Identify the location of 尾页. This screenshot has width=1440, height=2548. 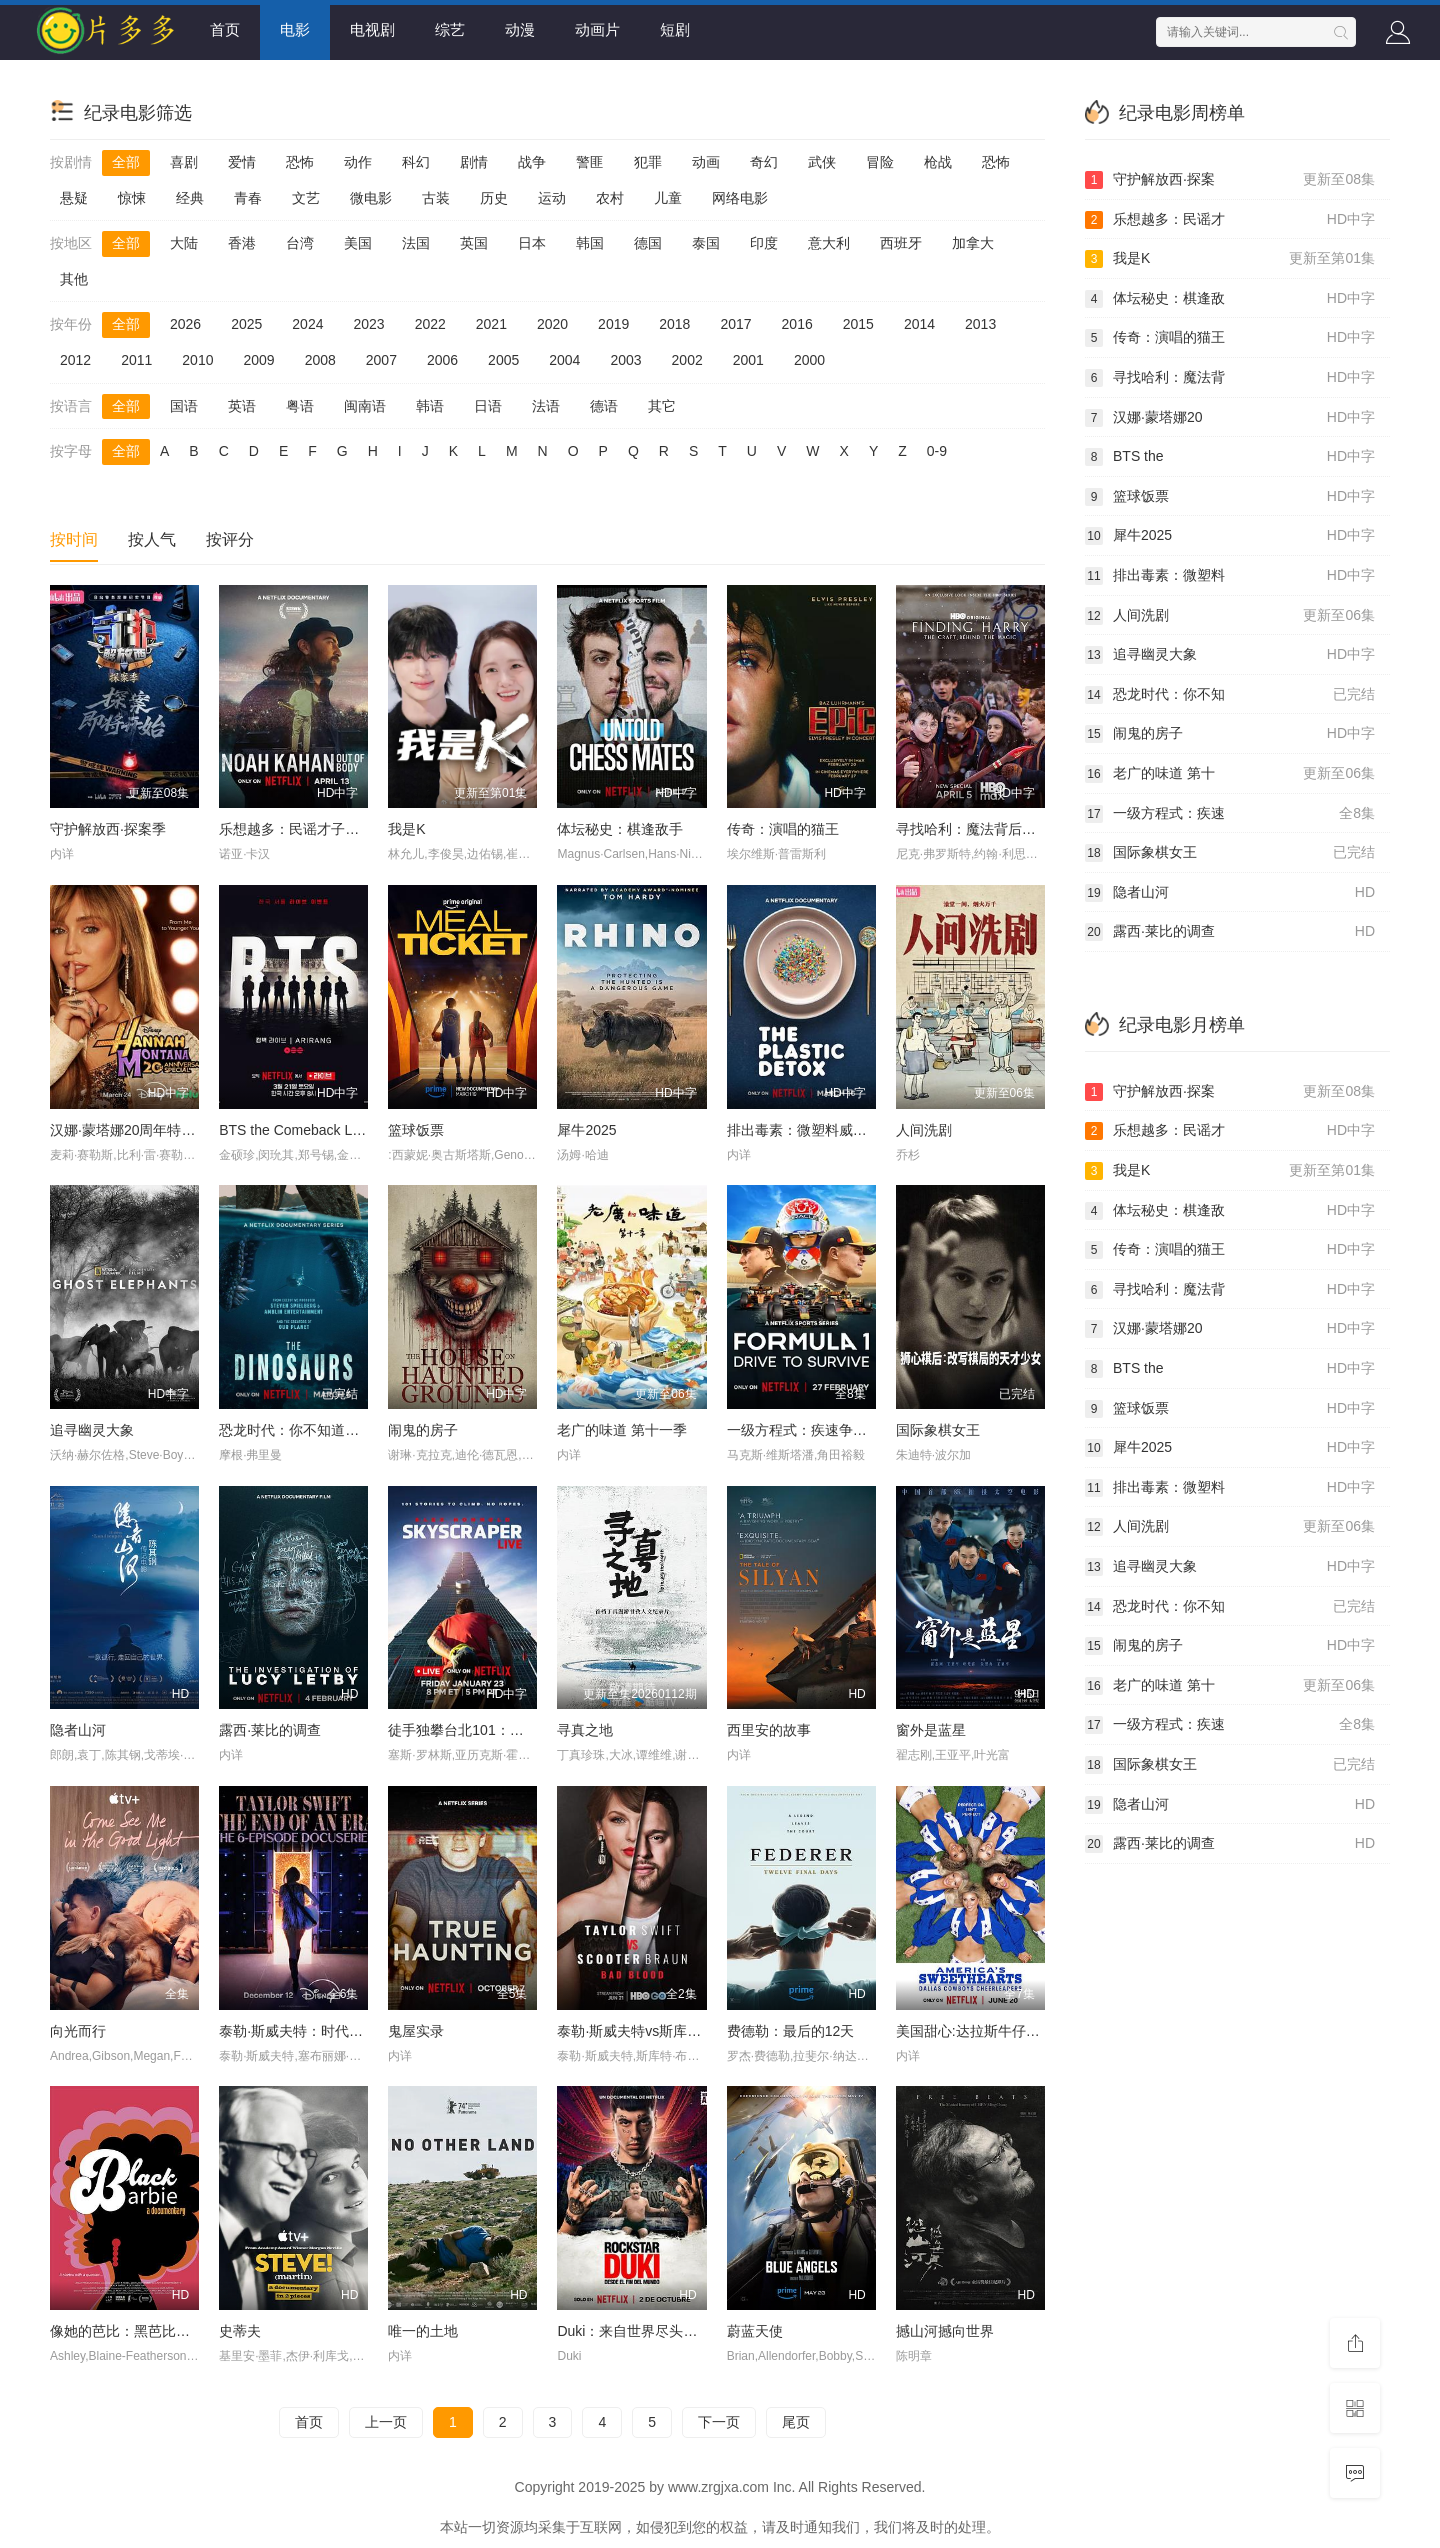
(796, 2422).